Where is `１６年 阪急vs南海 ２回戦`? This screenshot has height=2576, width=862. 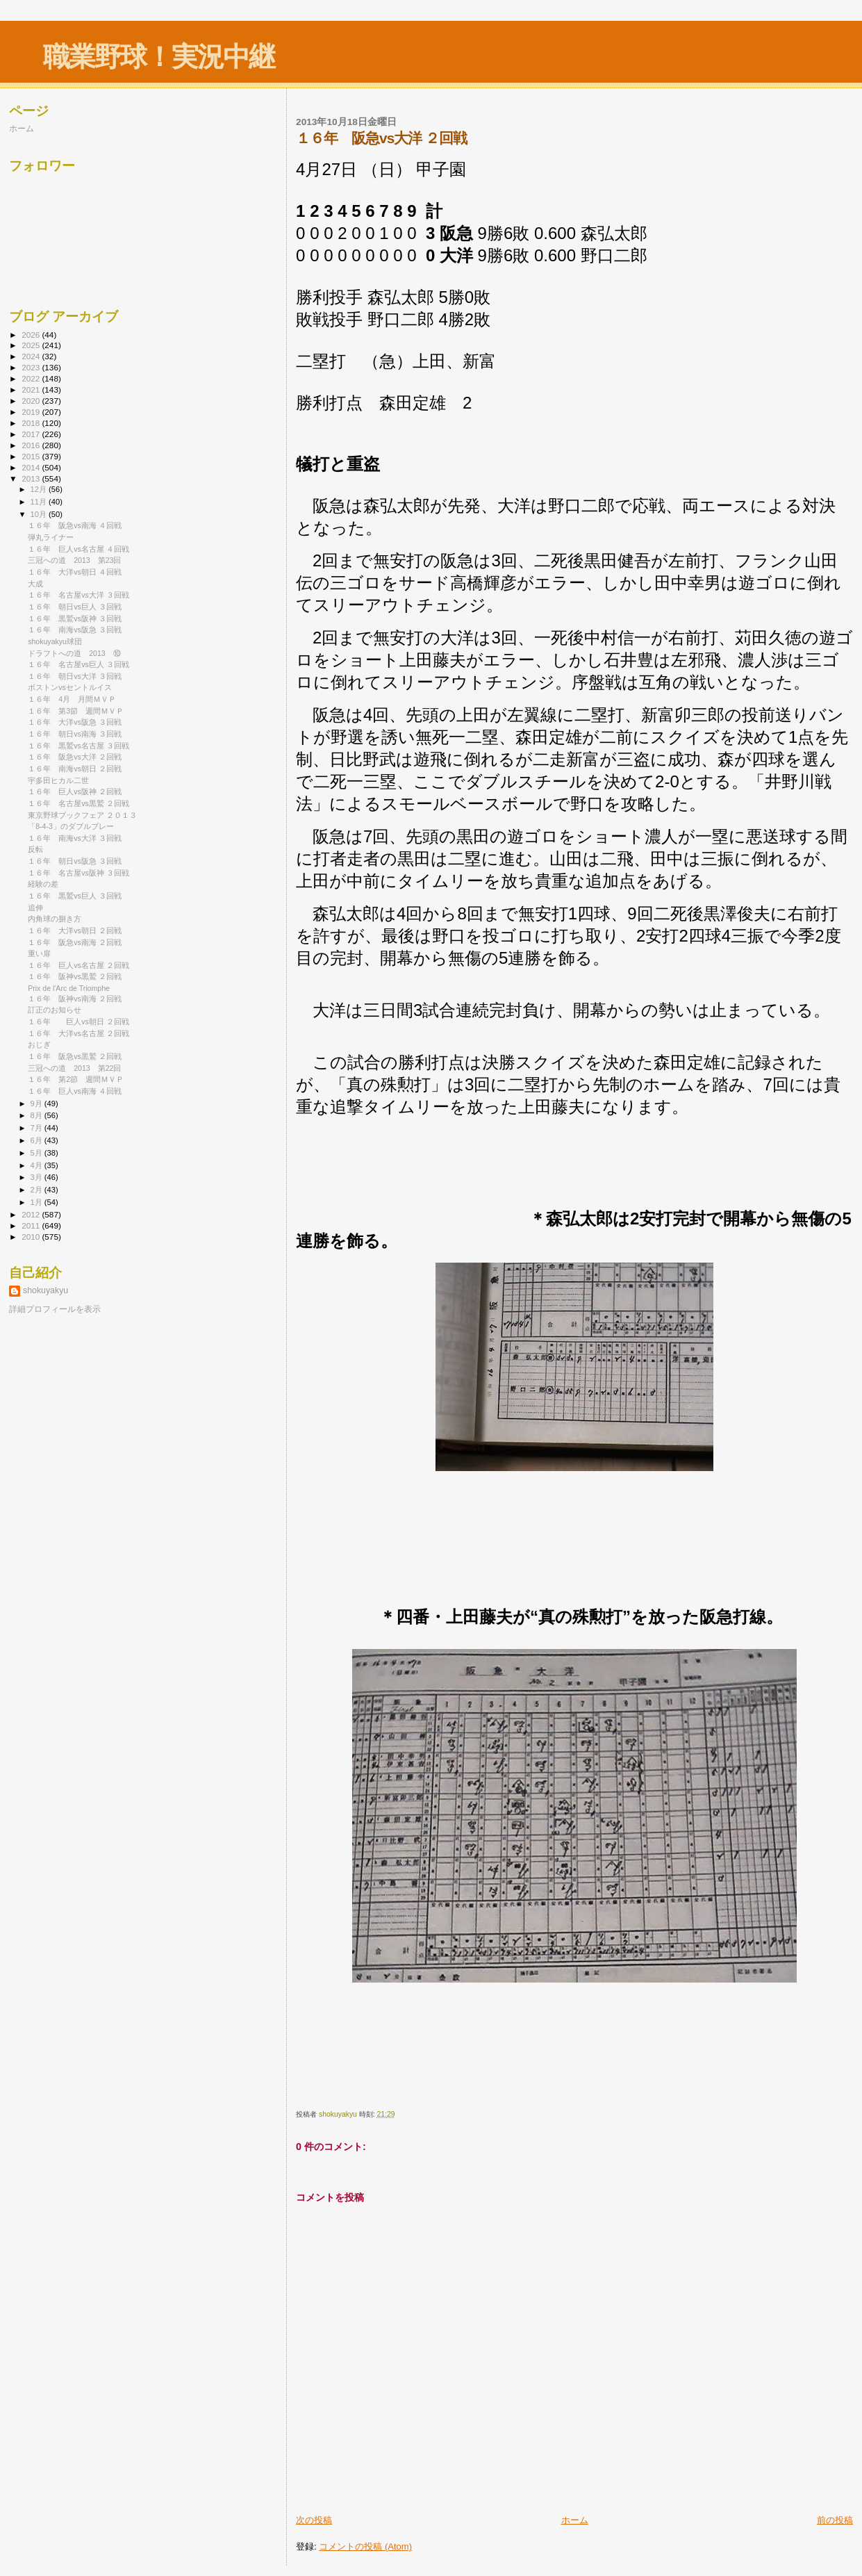 １６年 阪急vs南海 ２回戦 is located at coordinates (75, 942).